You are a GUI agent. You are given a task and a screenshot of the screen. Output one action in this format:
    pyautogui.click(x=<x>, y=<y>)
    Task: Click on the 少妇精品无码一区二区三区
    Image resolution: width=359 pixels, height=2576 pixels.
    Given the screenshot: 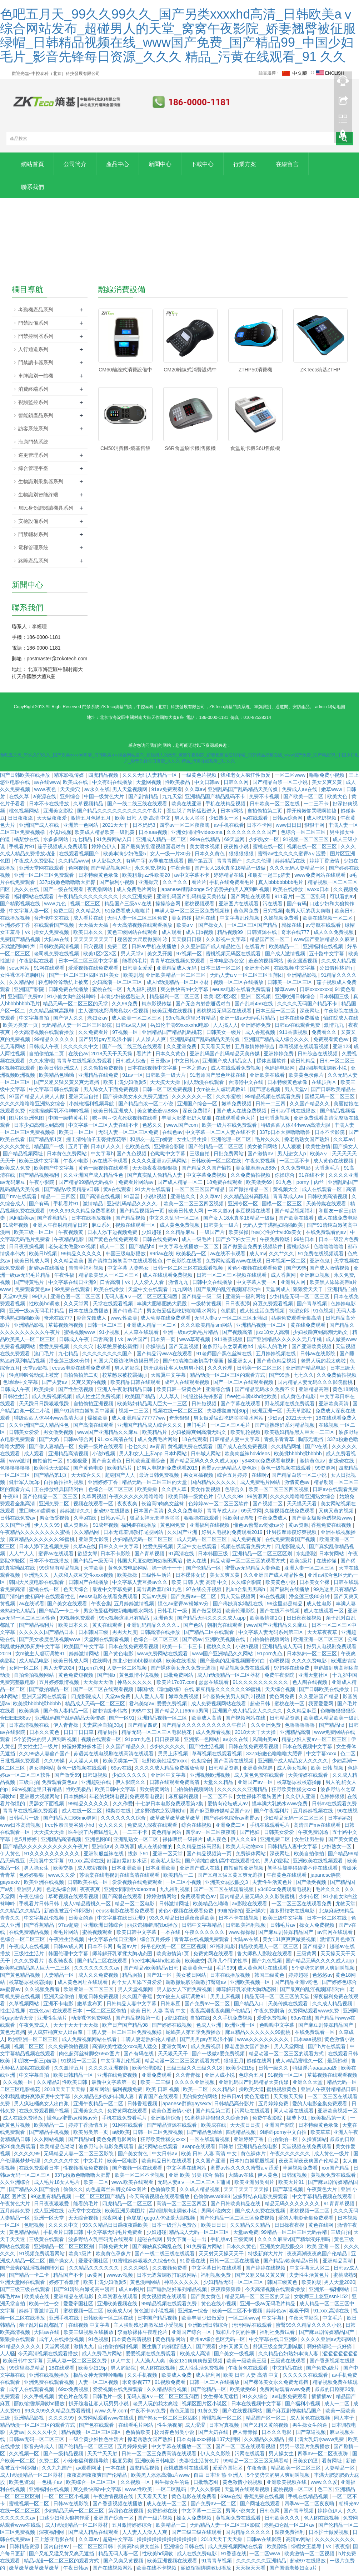 What is the action you would take?
    pyautogui.click(x=300, y=1301)
    